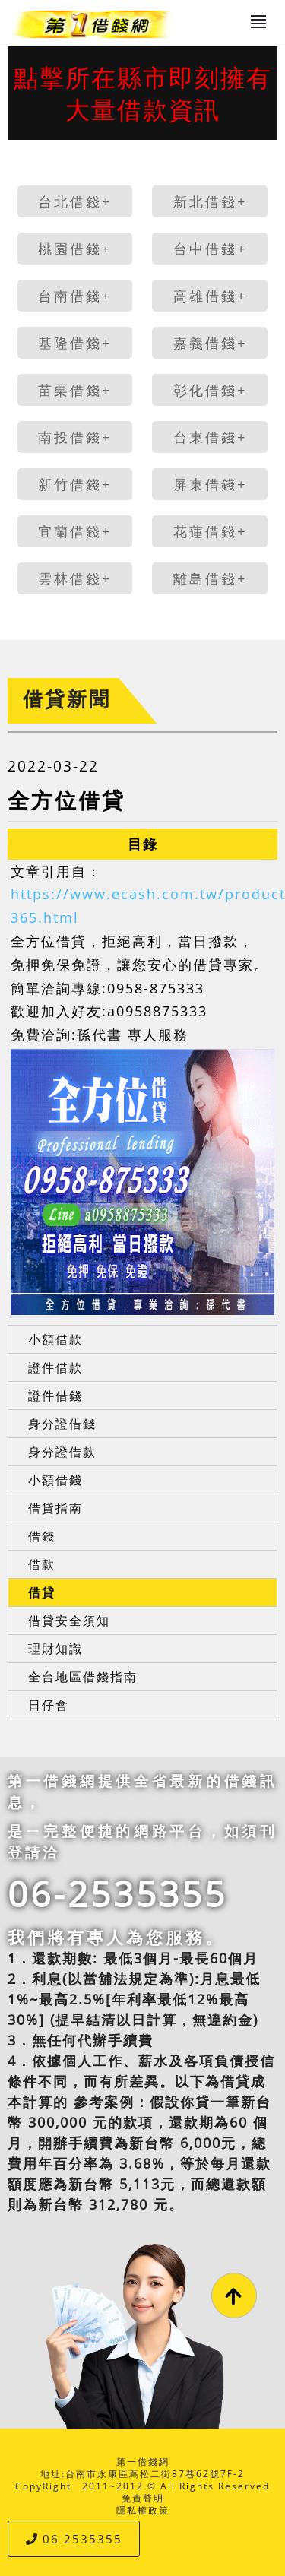 The height and width of the screenshot is (2576, 285). What do you see at coordinates (210, 437) in the screenshot?
I see `台東借錢+` at bounding box center [210, 437].